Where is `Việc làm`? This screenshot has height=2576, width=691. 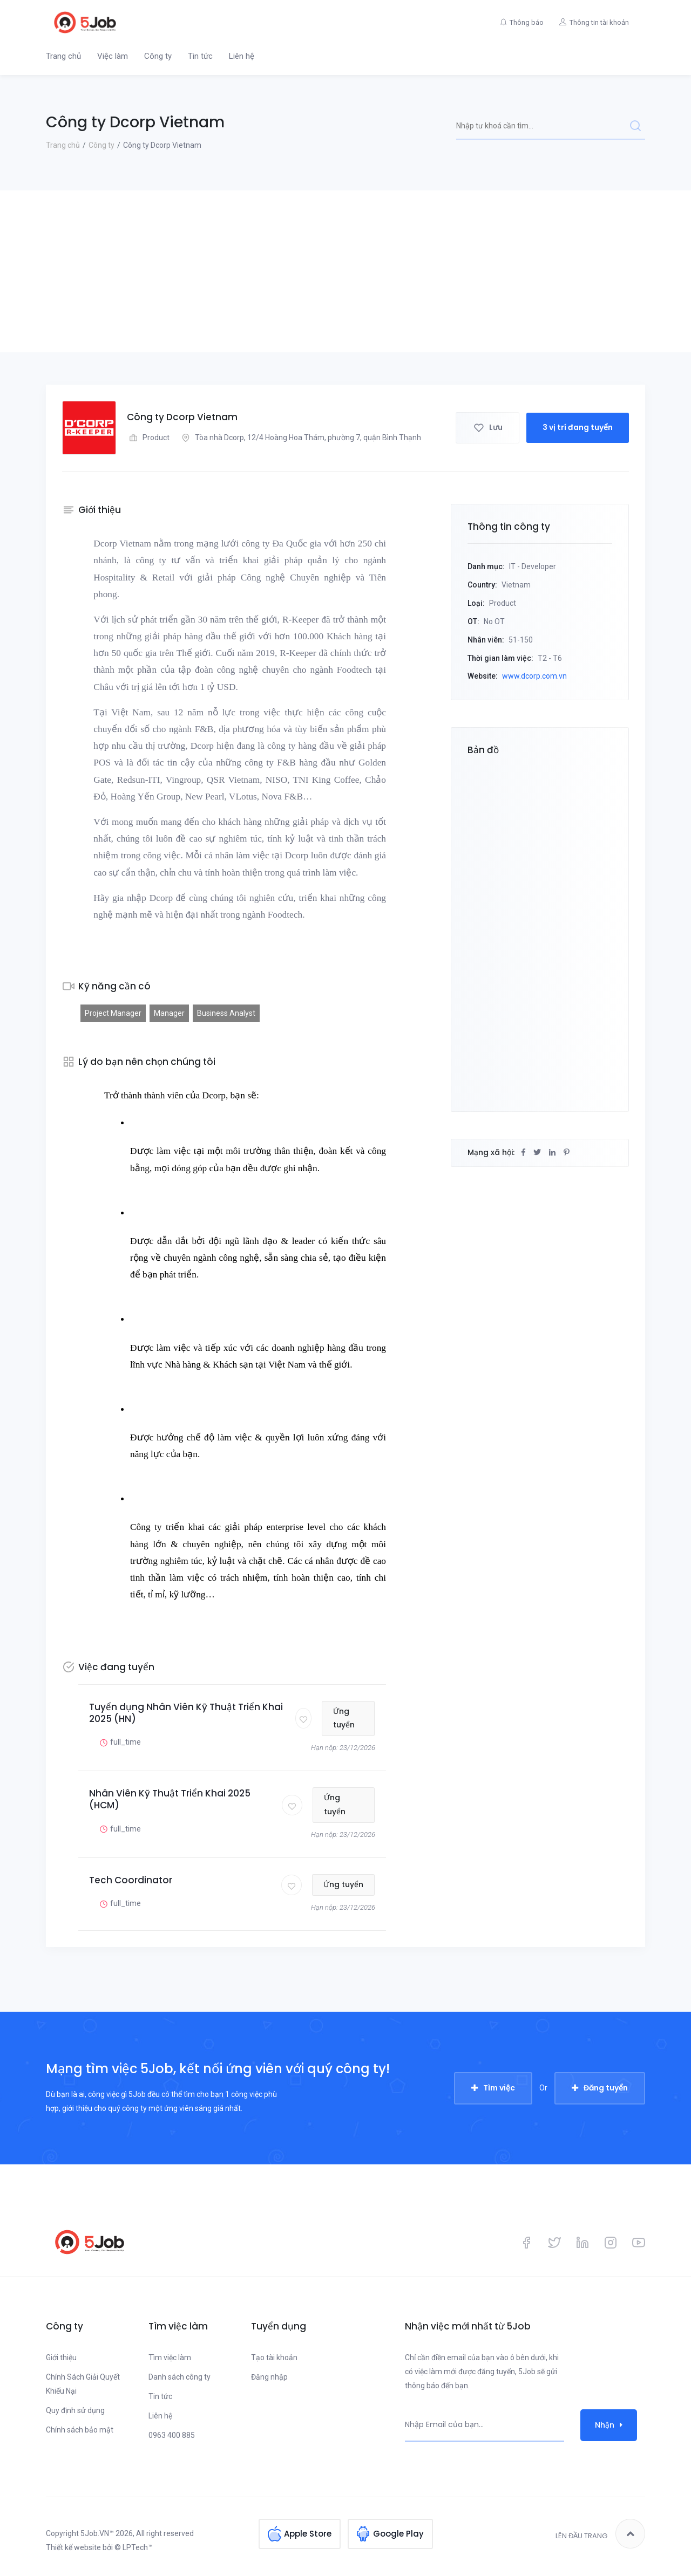
Việc làm is located at coordinates (112, 56).